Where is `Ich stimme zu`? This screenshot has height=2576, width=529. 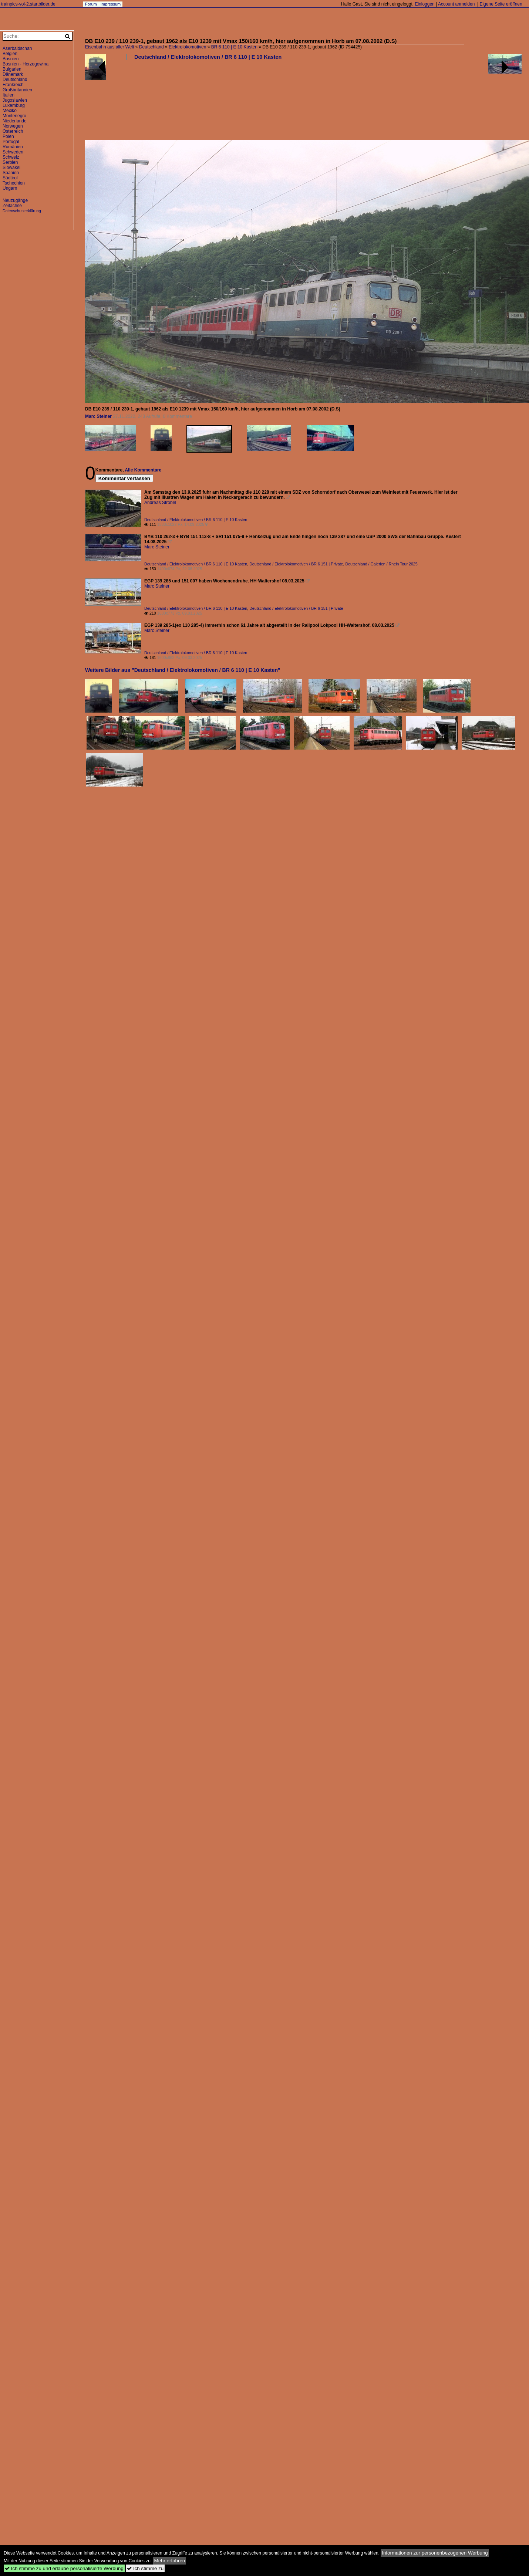 Ich stimme zu is located at coordinates (145, 2568).